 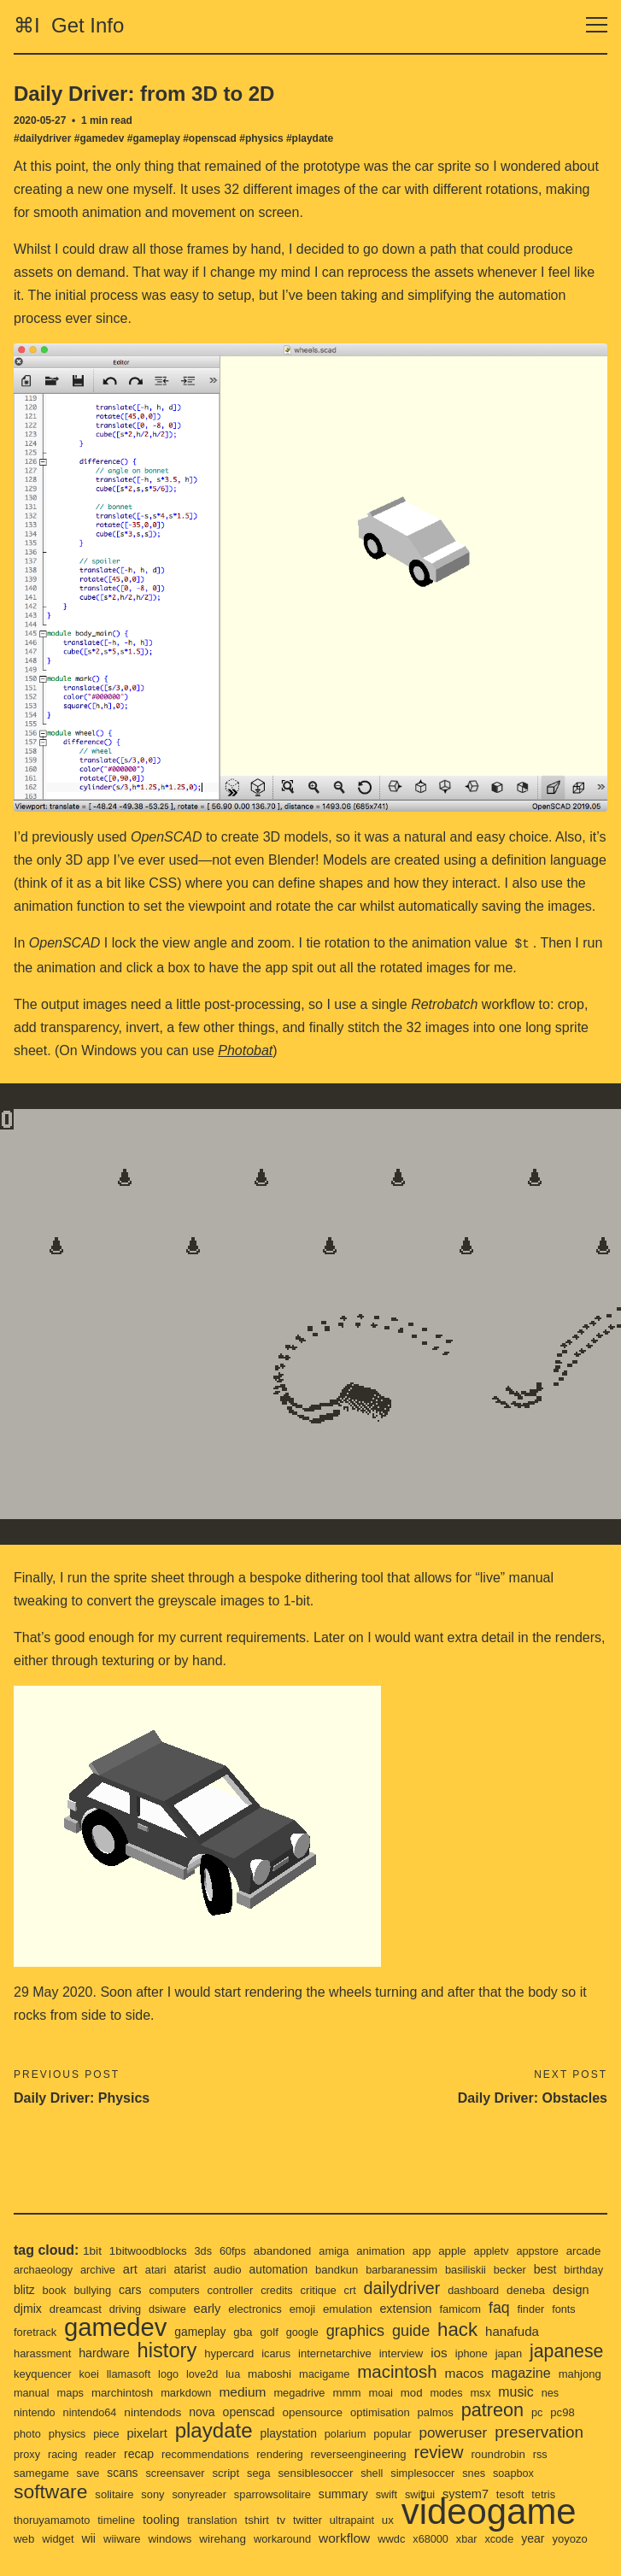 I want to click on controller, so click(x=317, y=2268).